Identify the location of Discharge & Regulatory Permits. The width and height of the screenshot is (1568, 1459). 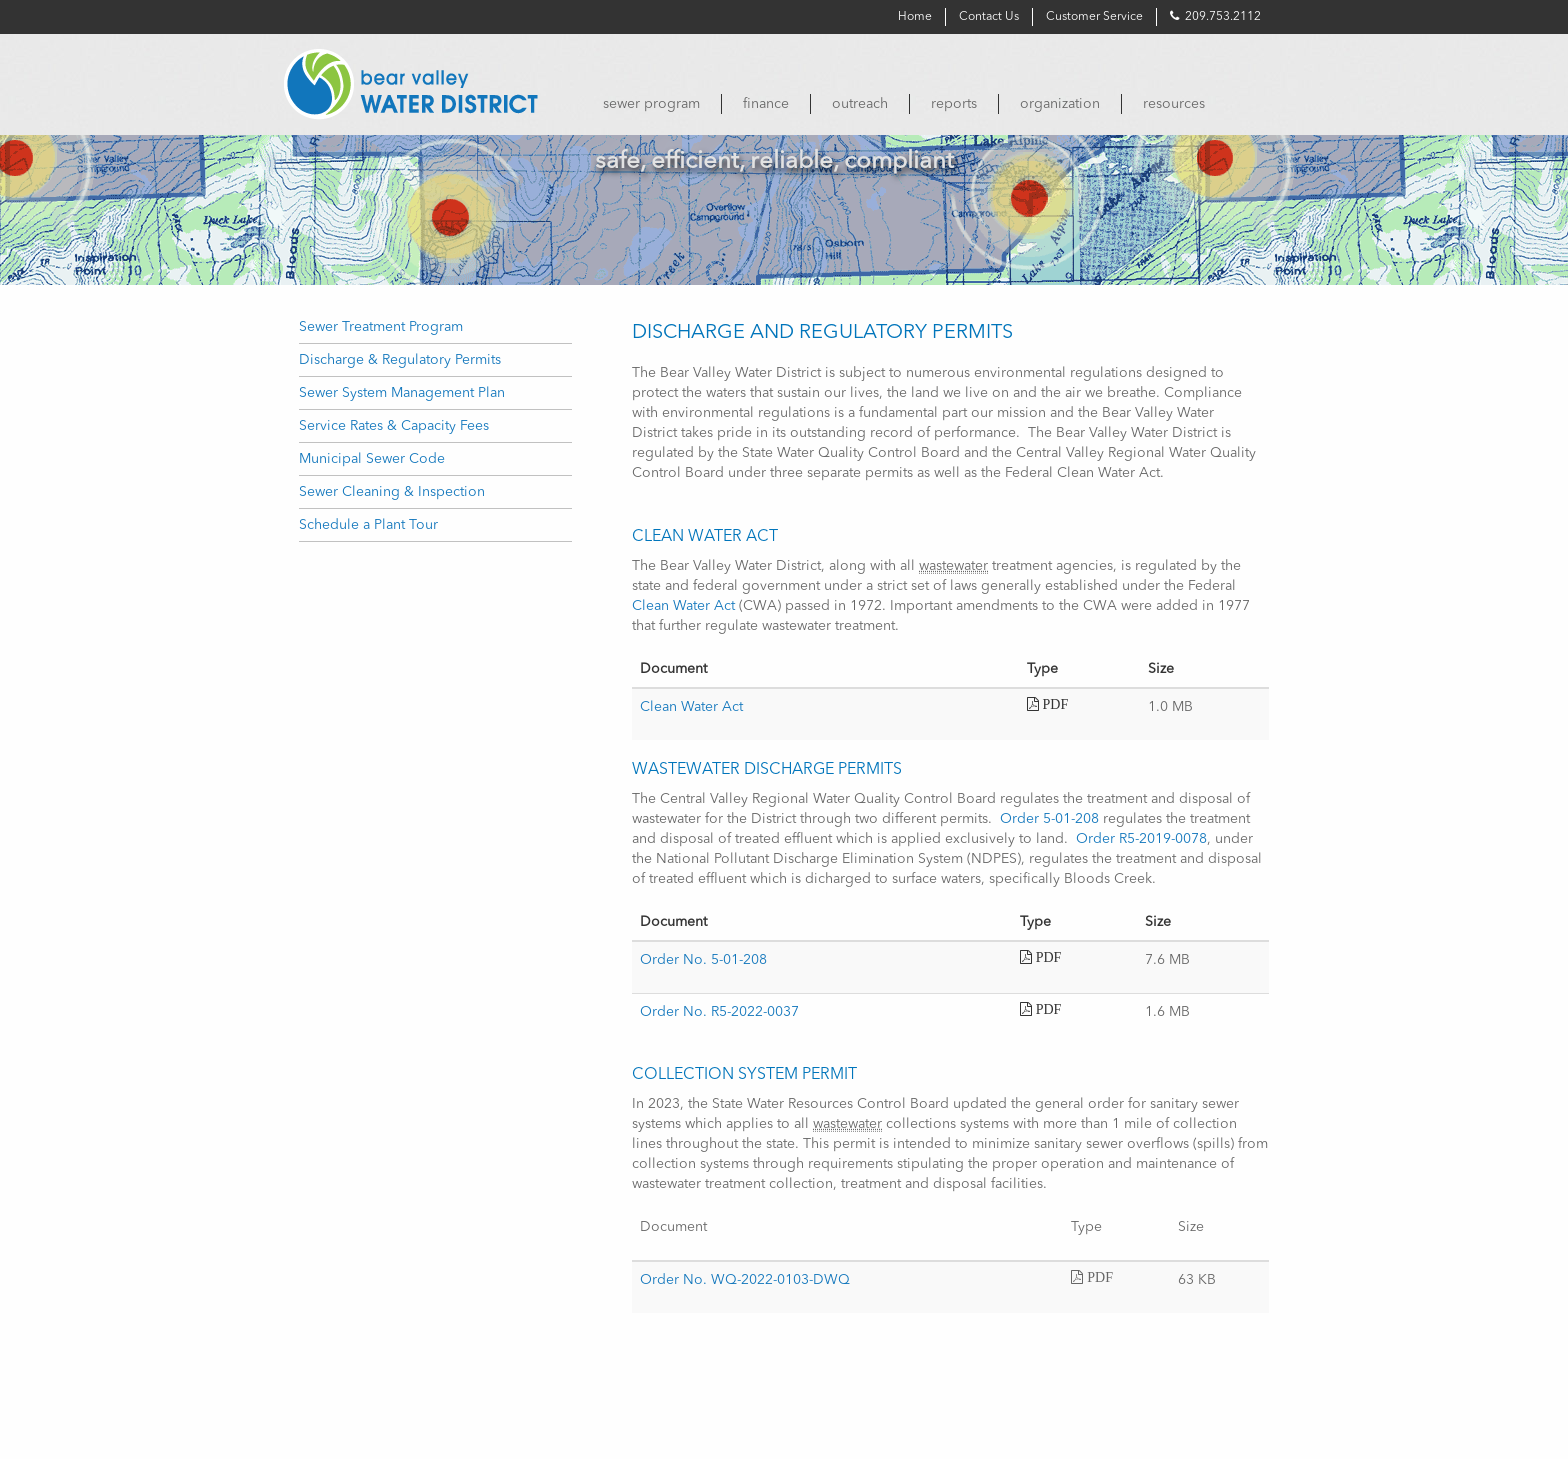
(400, 360).